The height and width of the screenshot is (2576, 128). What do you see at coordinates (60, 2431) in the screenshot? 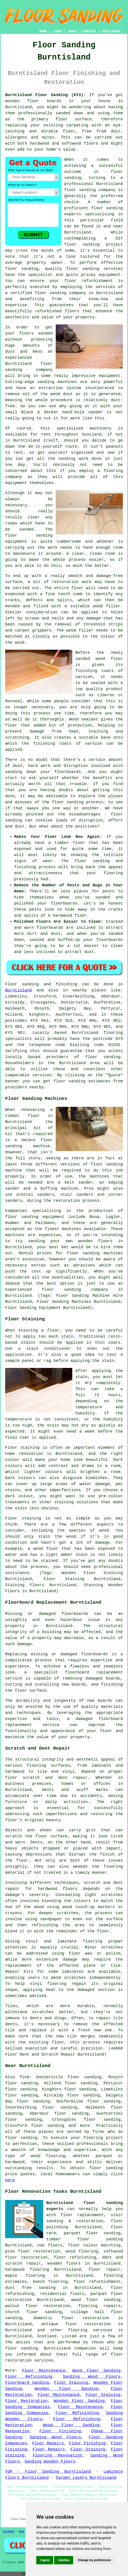
I see `Floor Finishing` at bounding box center [60, 2431].